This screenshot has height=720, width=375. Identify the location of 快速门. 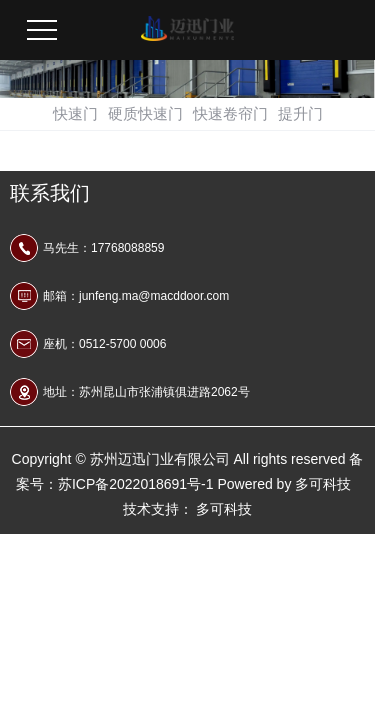
(75, 113).